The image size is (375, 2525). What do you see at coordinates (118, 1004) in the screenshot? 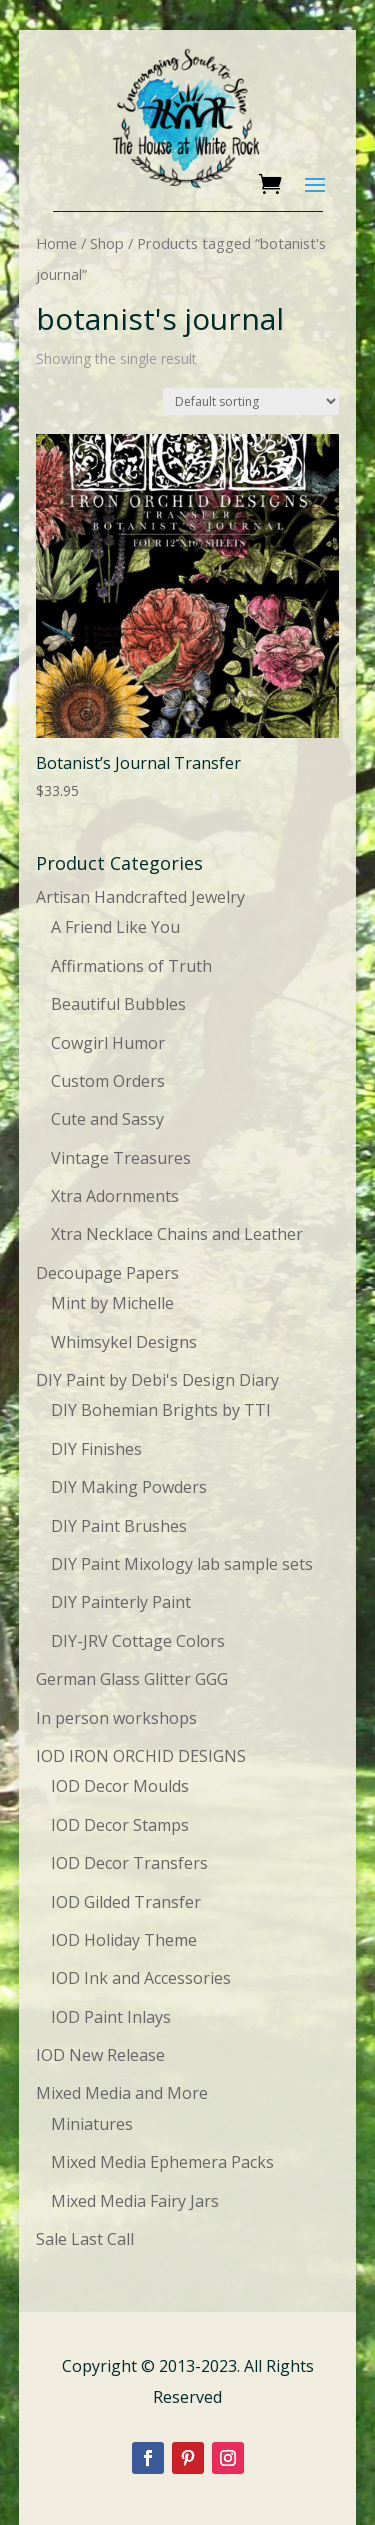
I see `Beautiful Bubbles` at bounding box center [118, 1004].